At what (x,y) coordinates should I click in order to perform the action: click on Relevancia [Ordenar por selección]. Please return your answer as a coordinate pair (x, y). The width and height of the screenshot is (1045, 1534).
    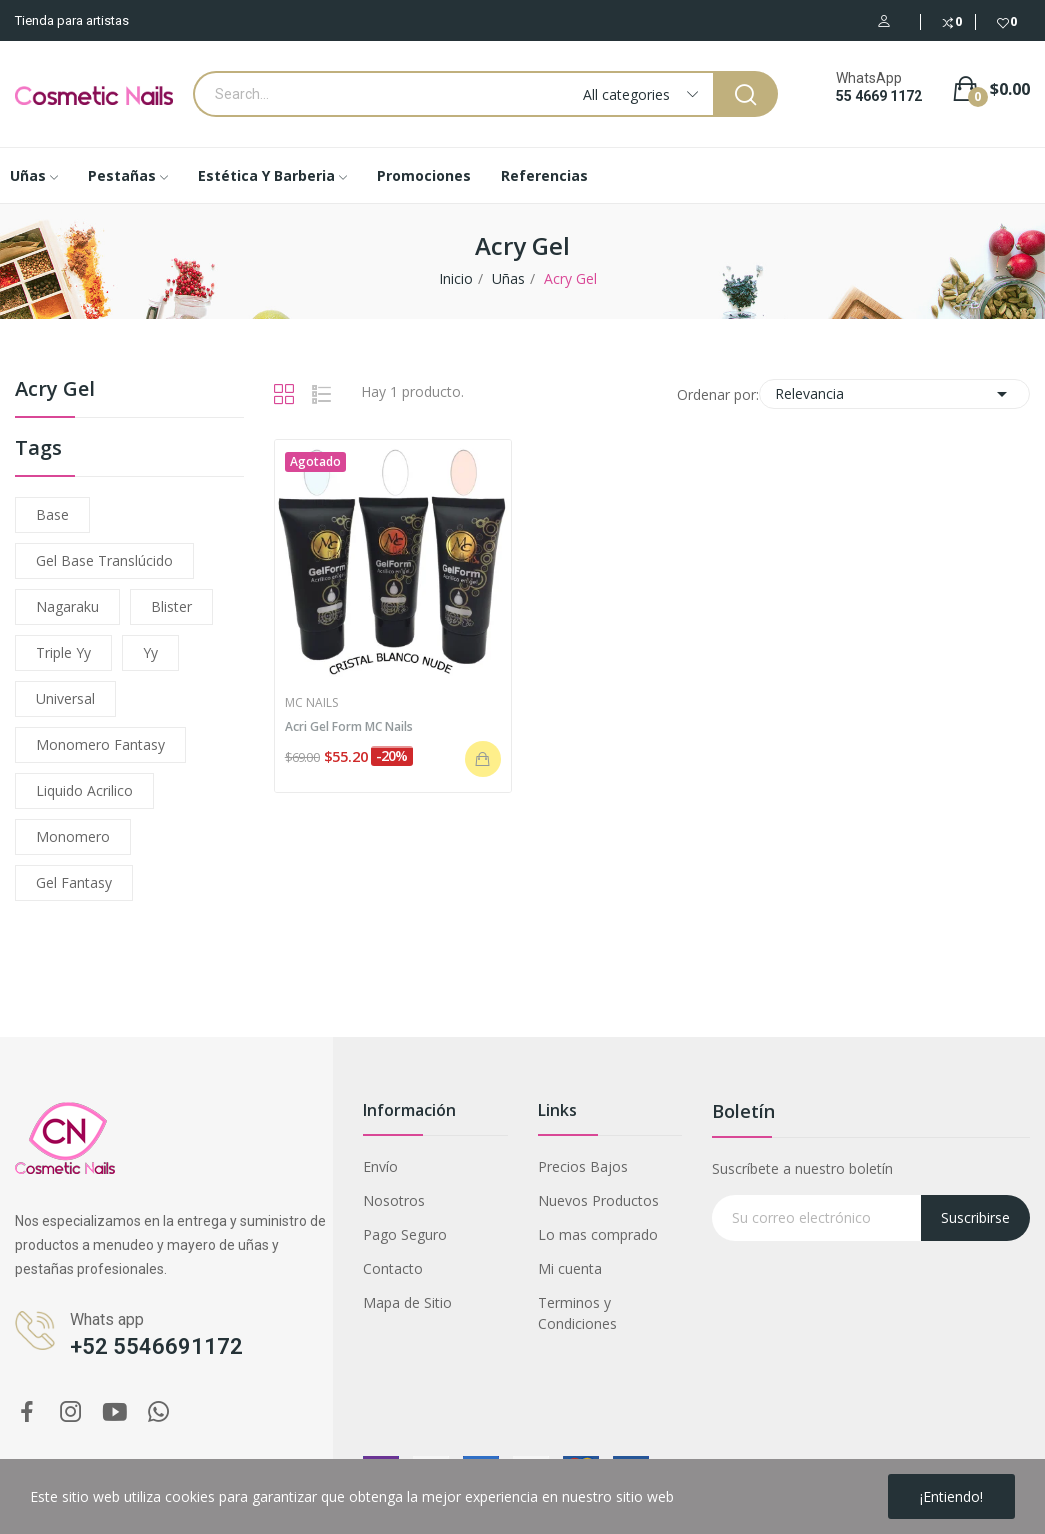
    Looking at the image, I should click on (894, 394).